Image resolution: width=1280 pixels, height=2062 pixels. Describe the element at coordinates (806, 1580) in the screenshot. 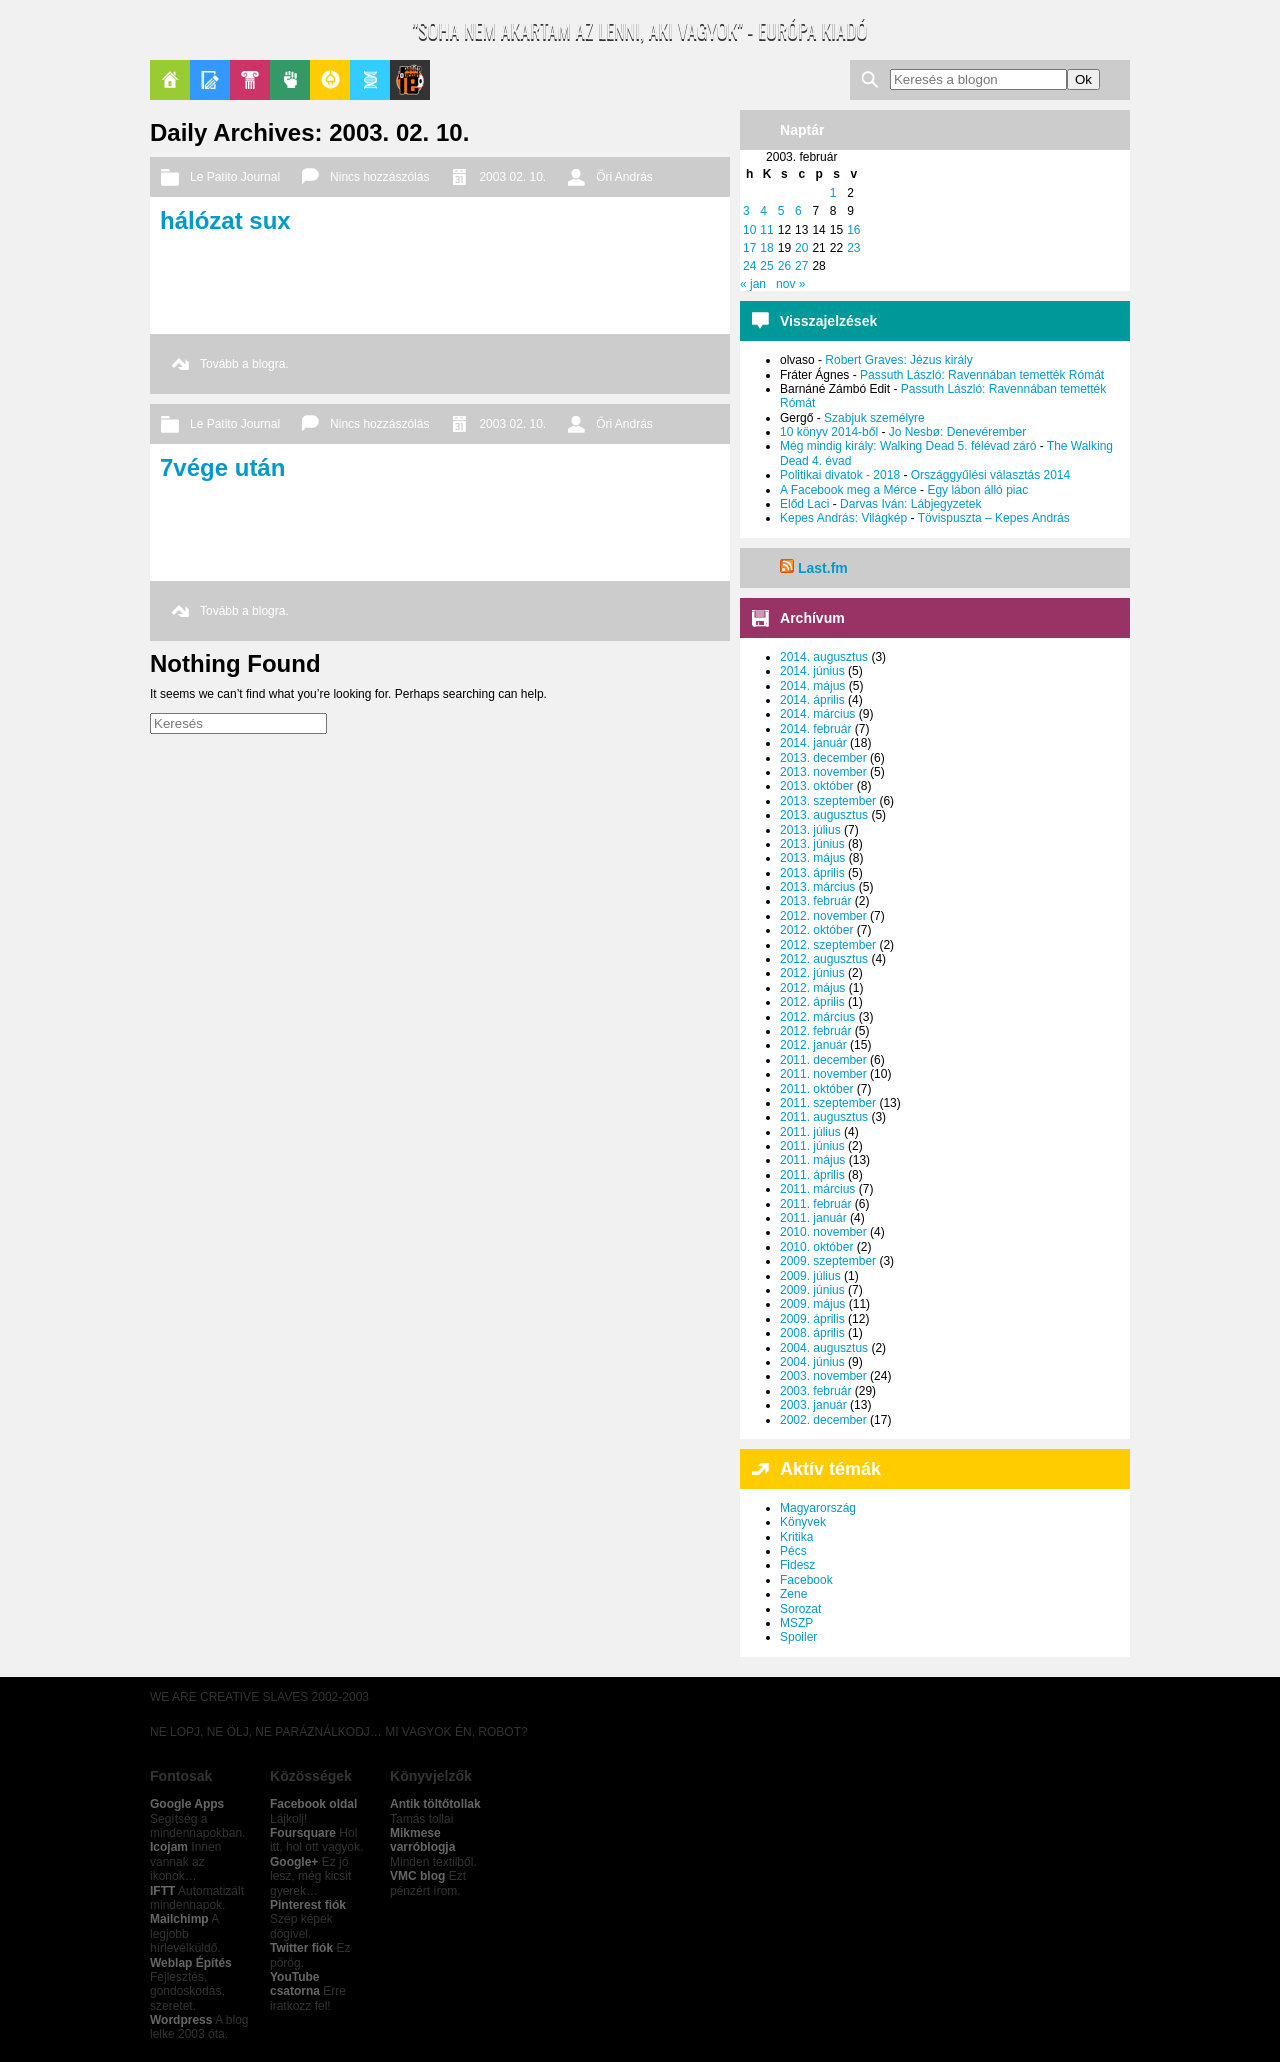

I see `Facebook` at that location.